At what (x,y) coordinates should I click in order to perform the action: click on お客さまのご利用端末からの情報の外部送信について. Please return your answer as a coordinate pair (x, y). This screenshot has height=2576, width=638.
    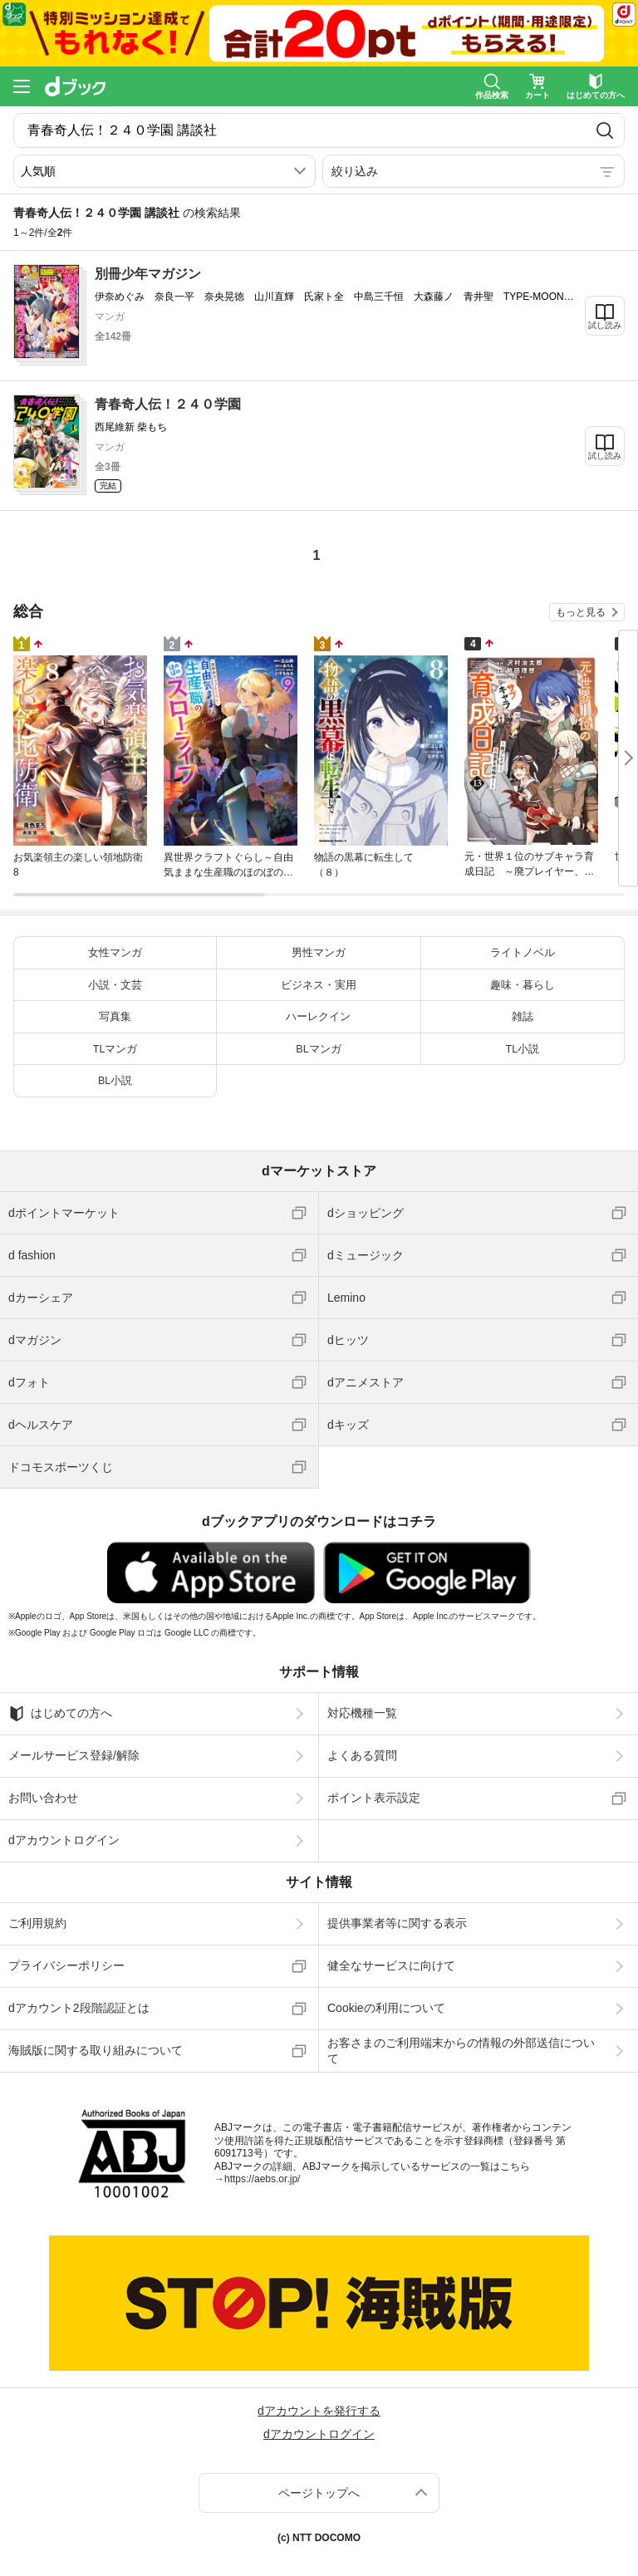
    Looking at the image, I should click on (461, 2050).